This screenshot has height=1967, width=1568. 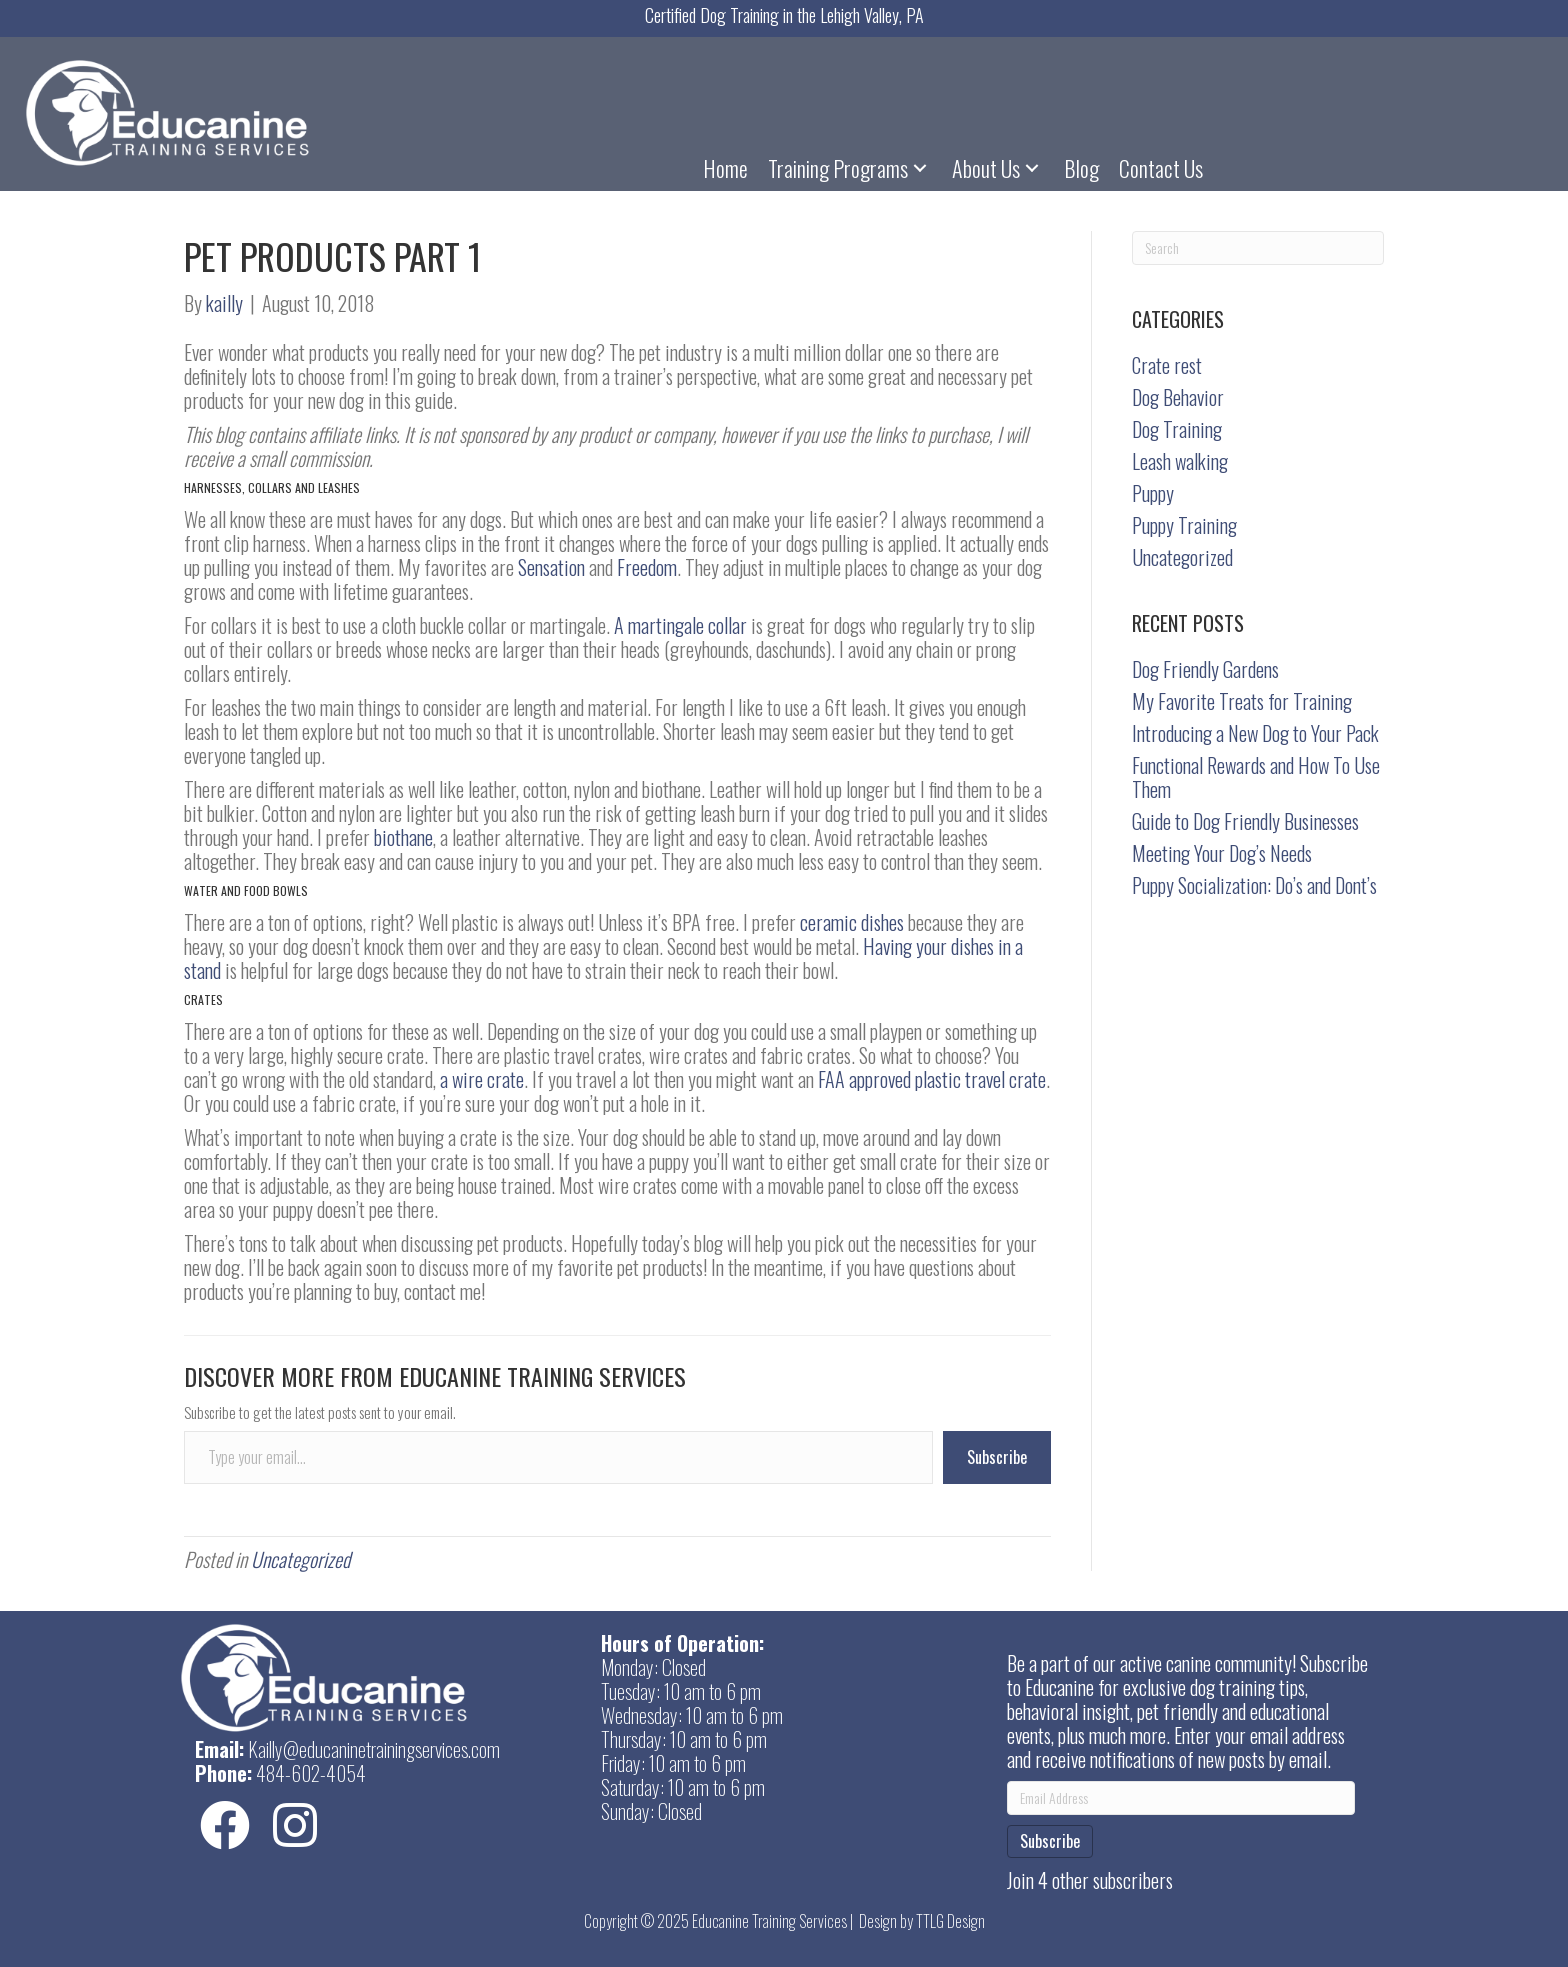 What do you see at coordinates (1205, 669) in the screenshot?
I see `Dog Friendly Gardens` at bounding box center [1205, 669].